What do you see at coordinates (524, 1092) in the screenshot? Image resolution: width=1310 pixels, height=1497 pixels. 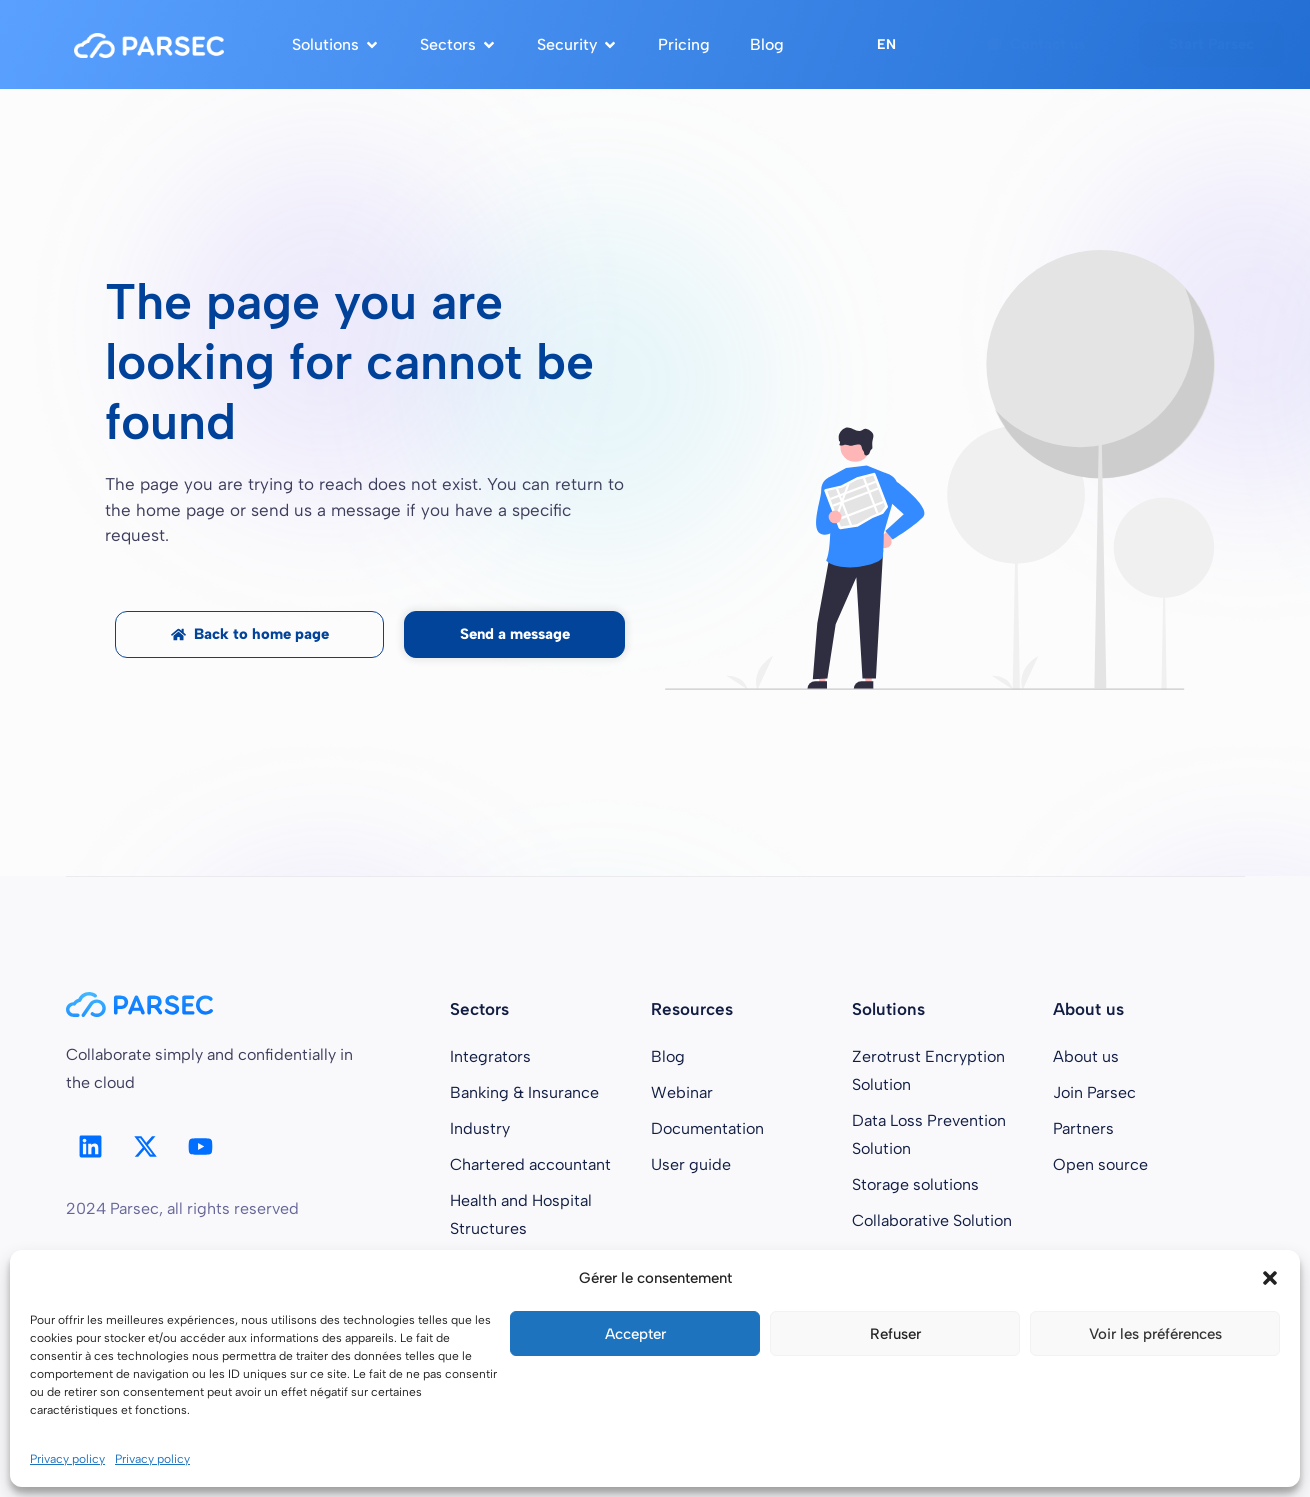 I see `Banking & Insurance` at bounding box center [524, 1092].